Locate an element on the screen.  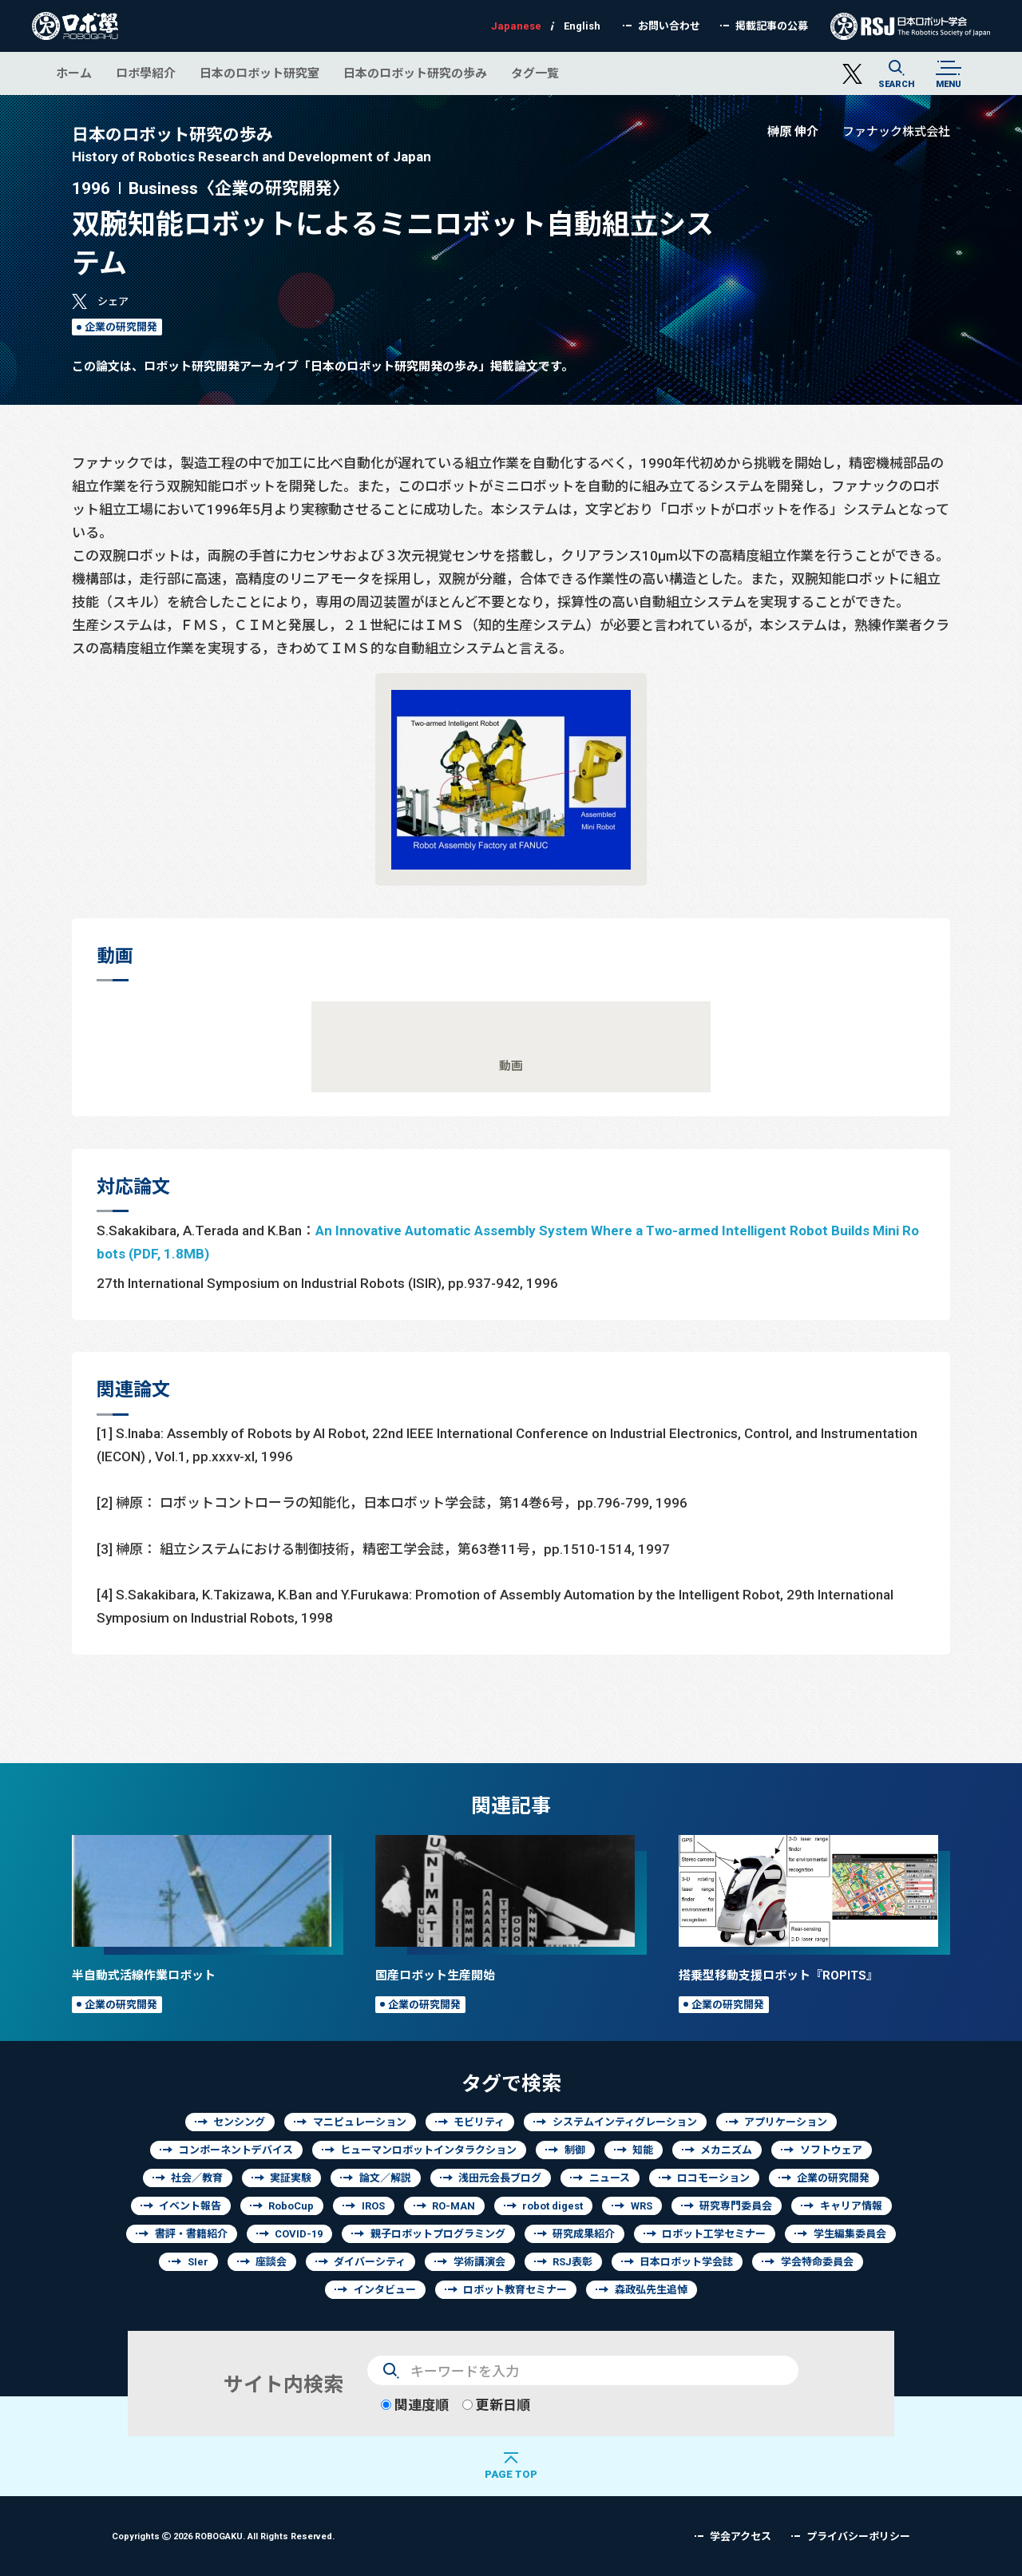
SIer is located at coordinates (198, 2262).